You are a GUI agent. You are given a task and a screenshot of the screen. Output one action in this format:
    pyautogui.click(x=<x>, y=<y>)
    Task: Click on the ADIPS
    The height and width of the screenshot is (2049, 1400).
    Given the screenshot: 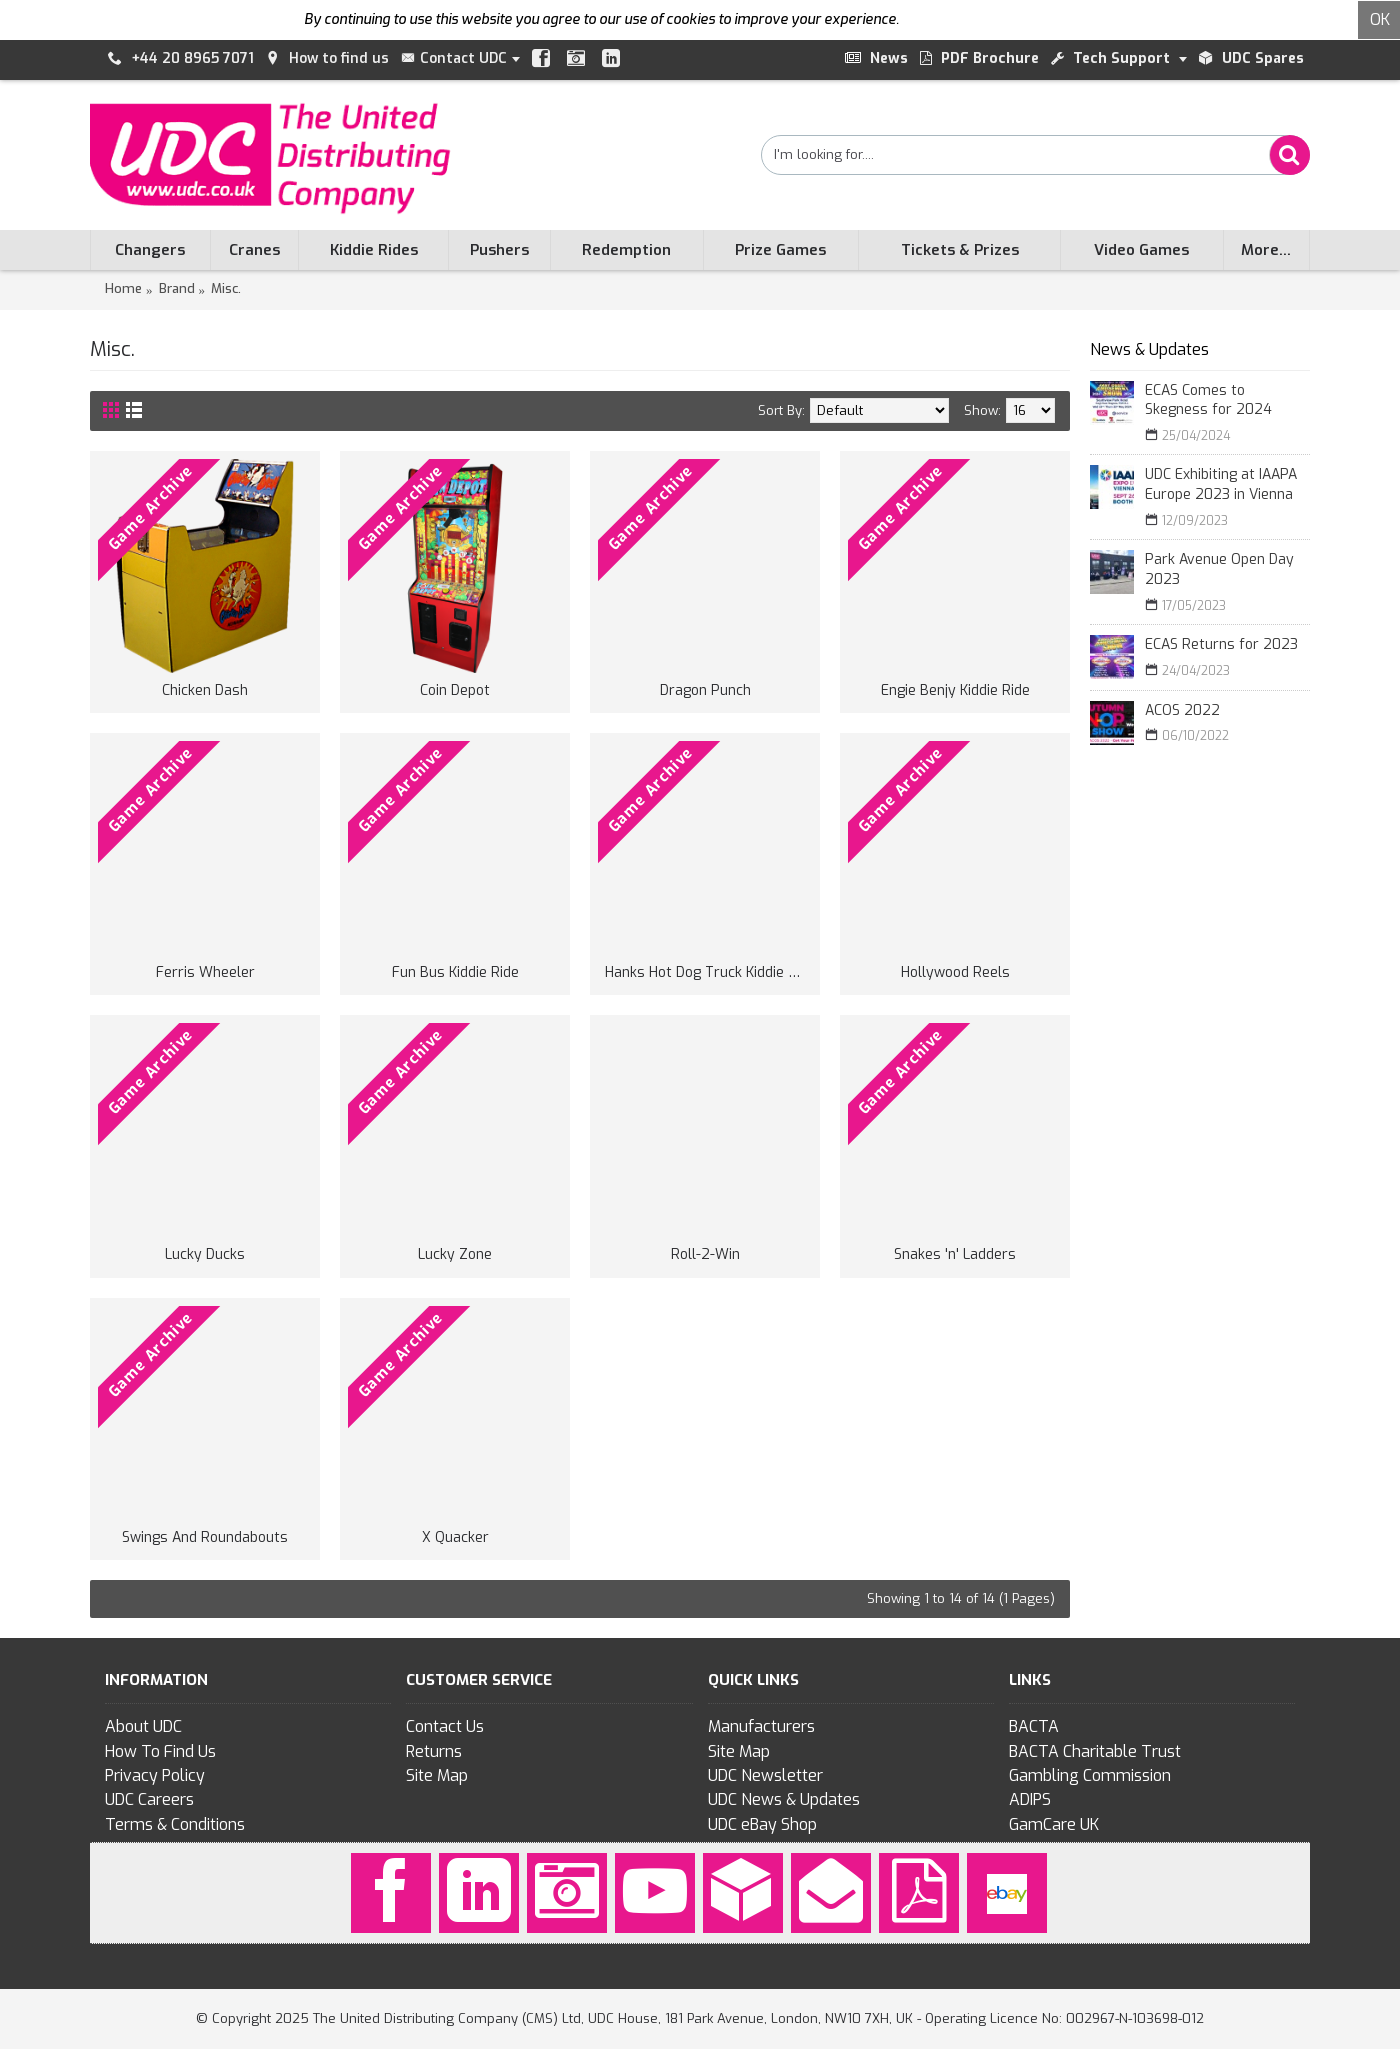 What is the action you would take?
    pyautogui.click(x=1030, y=1799)
    